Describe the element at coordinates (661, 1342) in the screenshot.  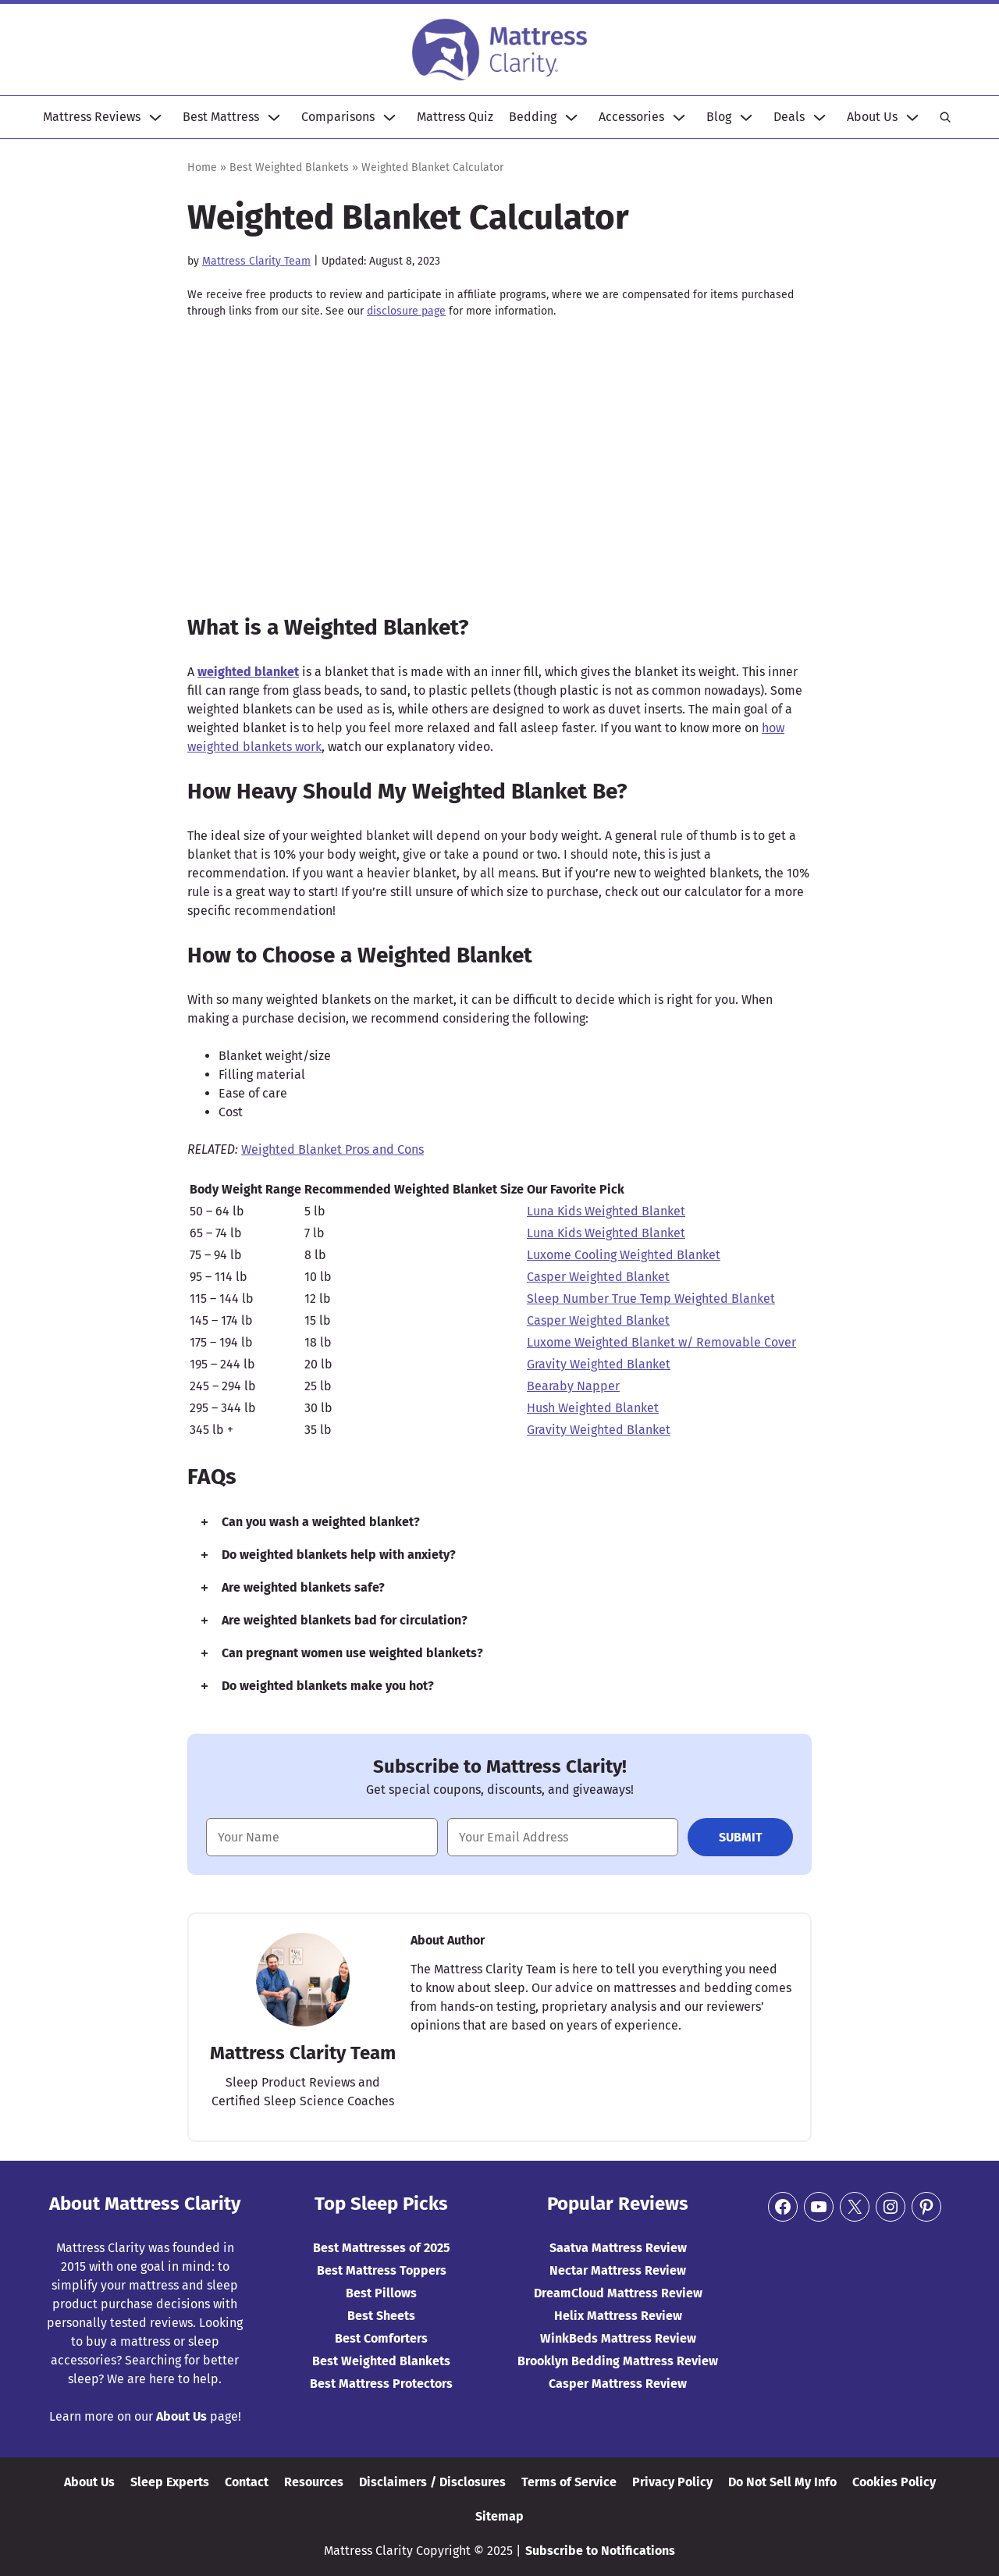
I see `Luxome Weighted Blanket w/ Removable Cover` at that location.